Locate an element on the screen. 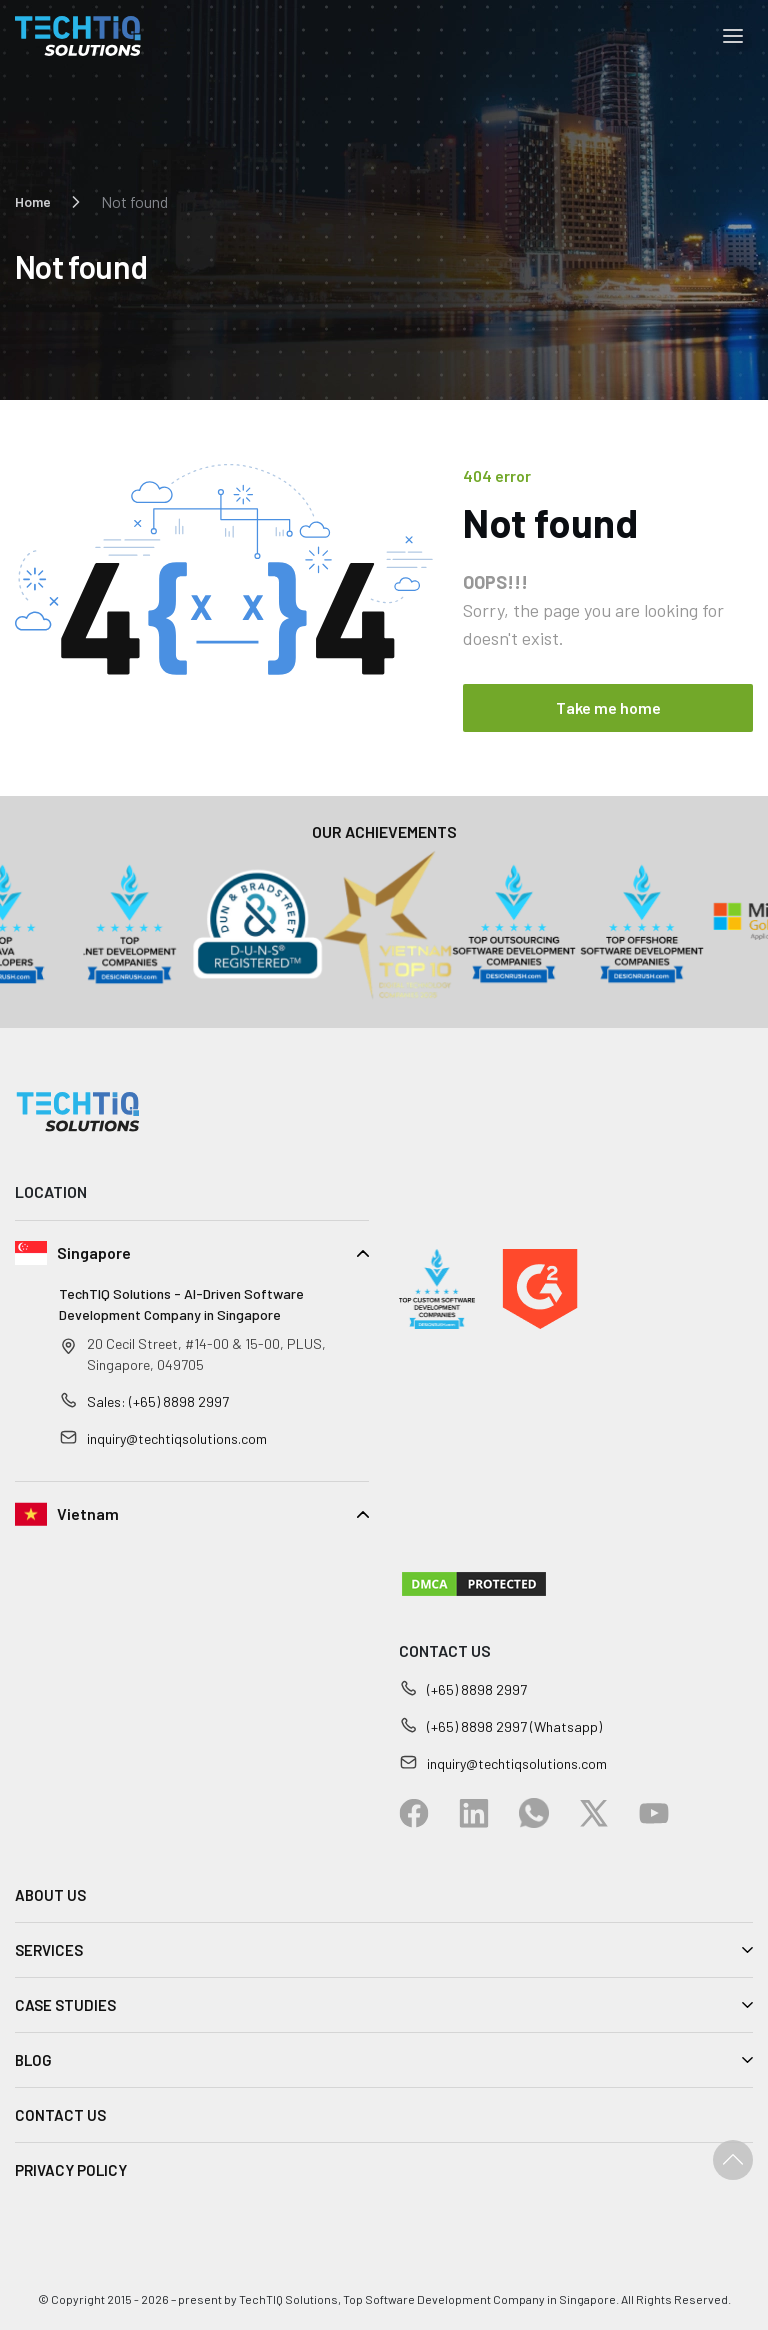 Image resolution: width=768 pixels, height=2330 pixels. inquiry@techtiqsolutions.com is located at coordinates (177, 1438).